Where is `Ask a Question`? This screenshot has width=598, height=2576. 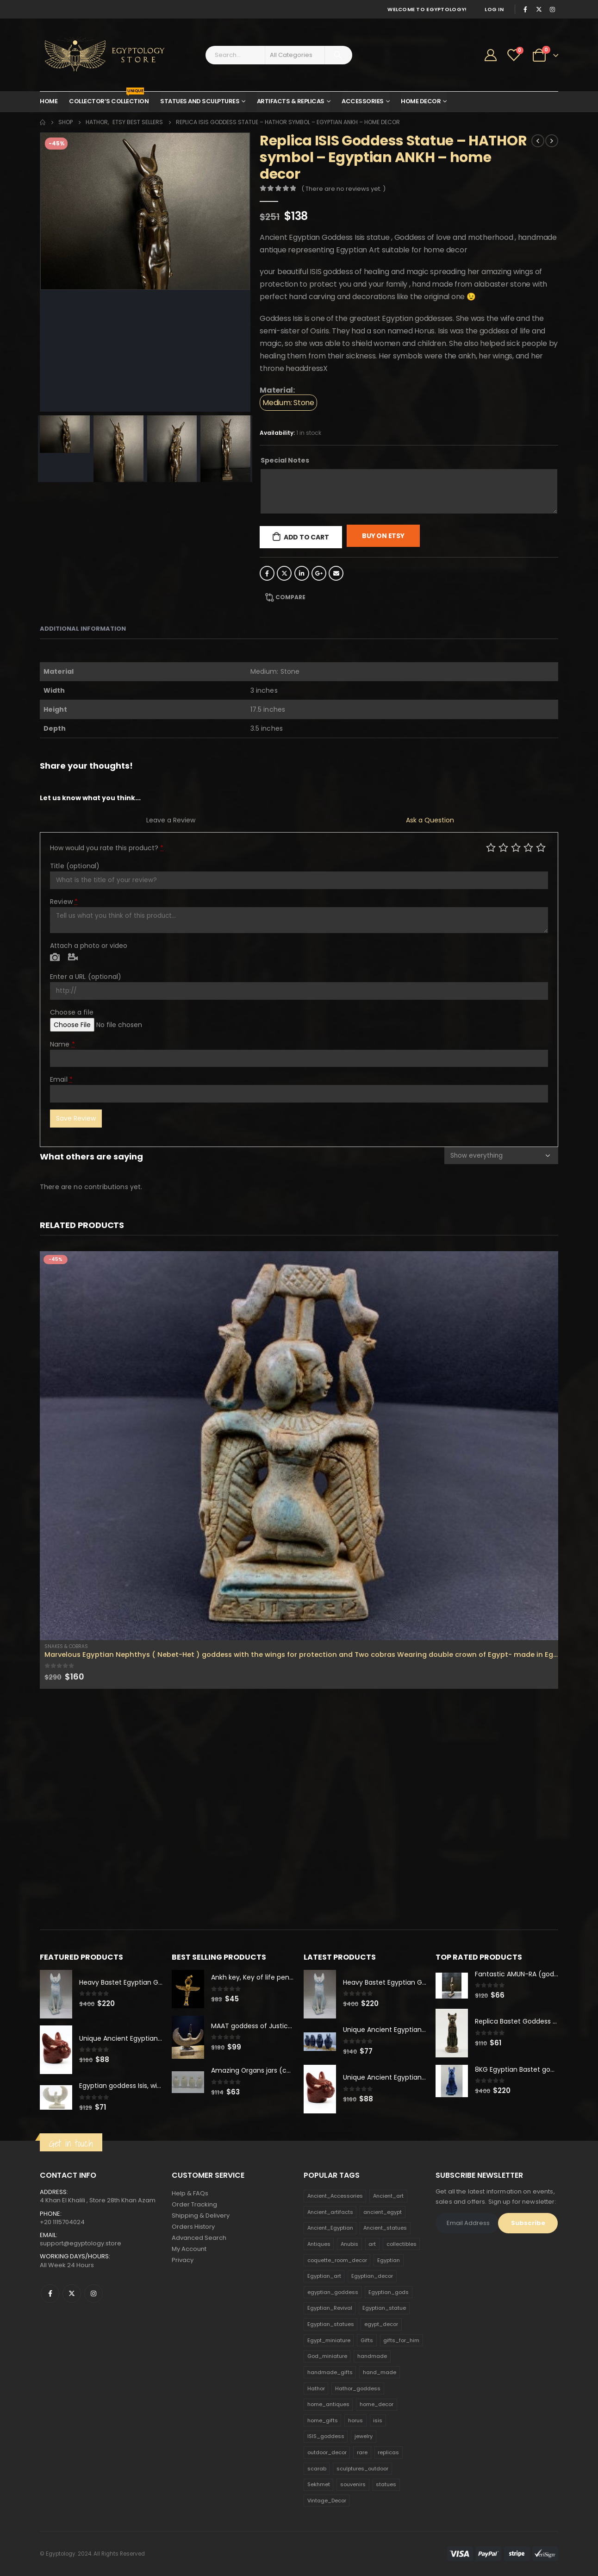 Ask a Question is located at coordinates (430, 820).